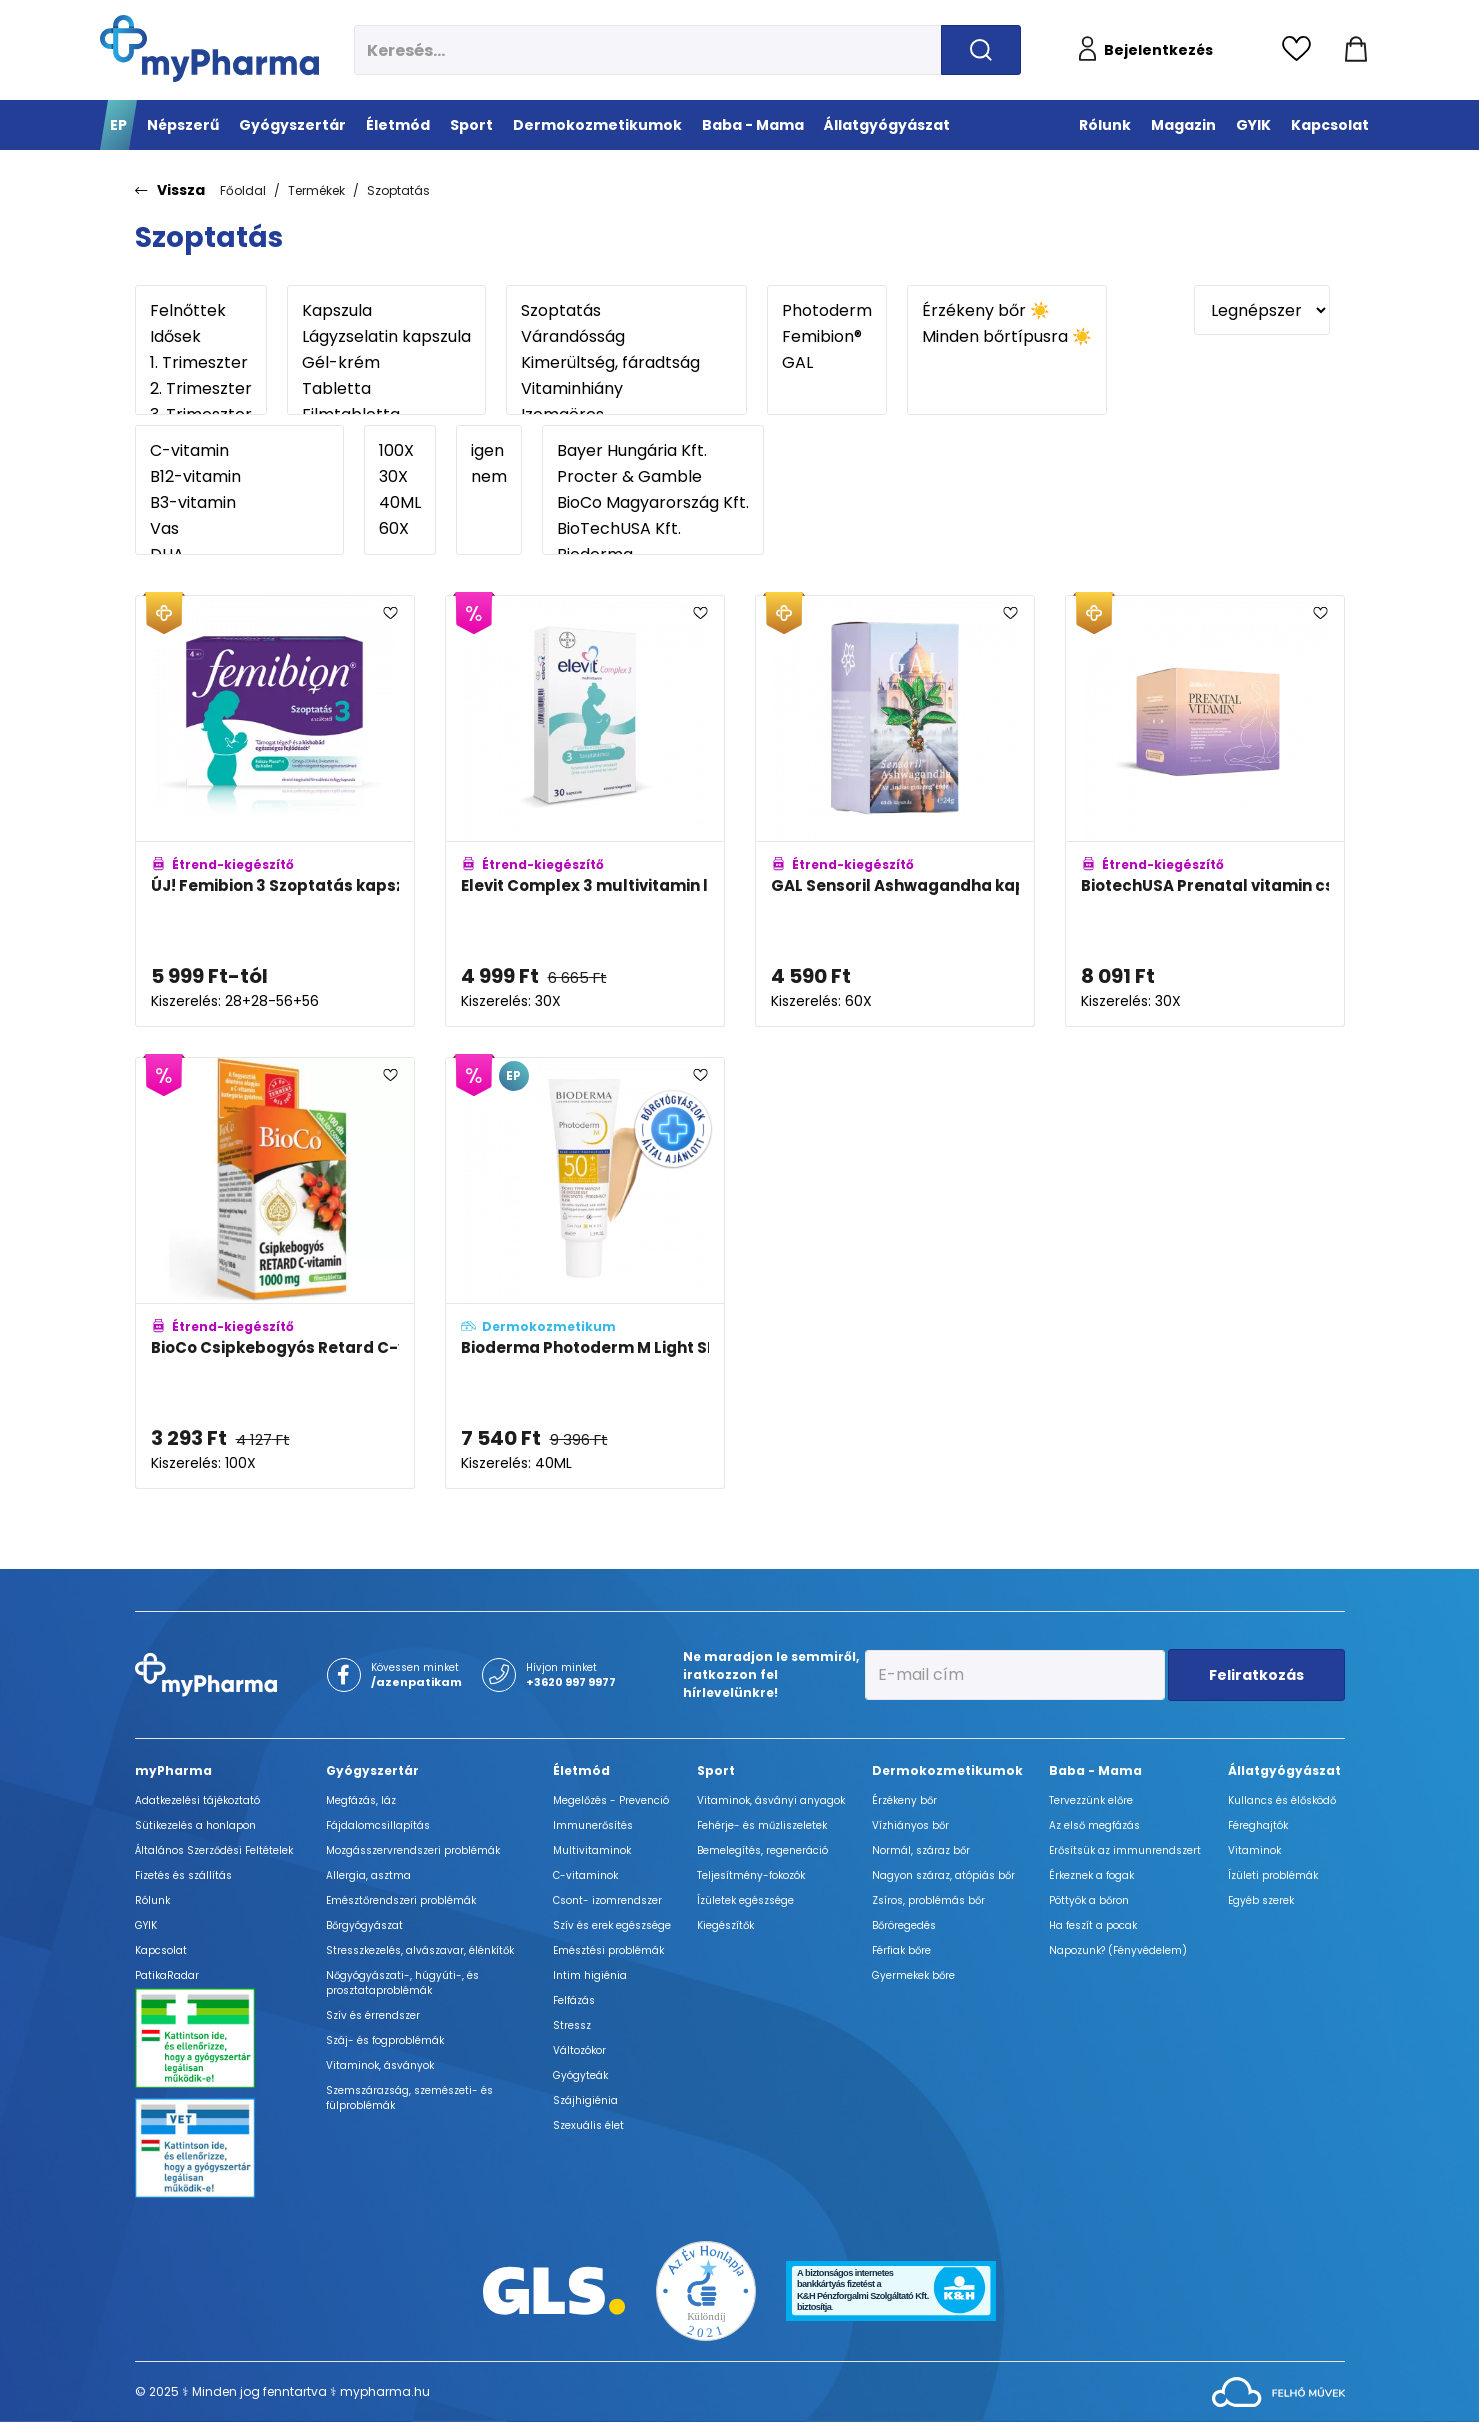 The image size is (1479, 2422). I want to click on Szoptatás, so click(398, 190).